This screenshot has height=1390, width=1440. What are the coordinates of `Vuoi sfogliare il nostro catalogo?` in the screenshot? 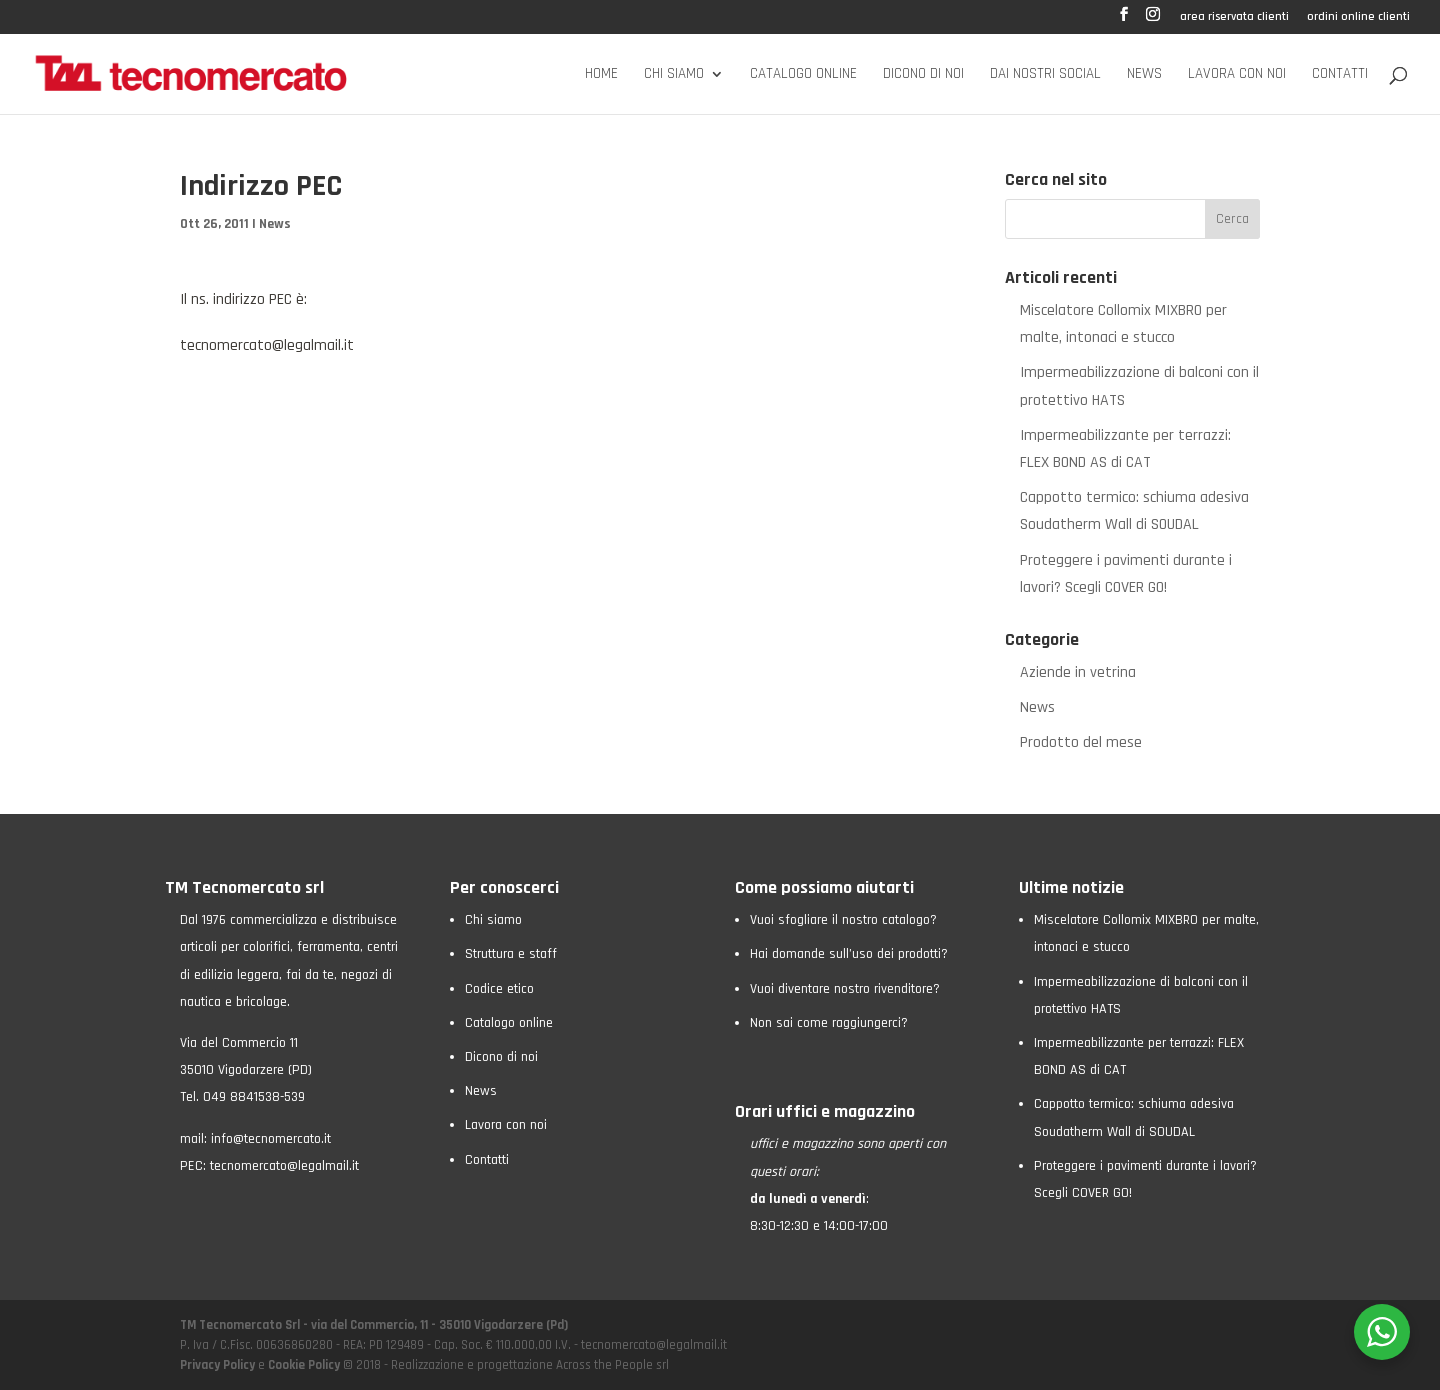 It's located at (843, 920).